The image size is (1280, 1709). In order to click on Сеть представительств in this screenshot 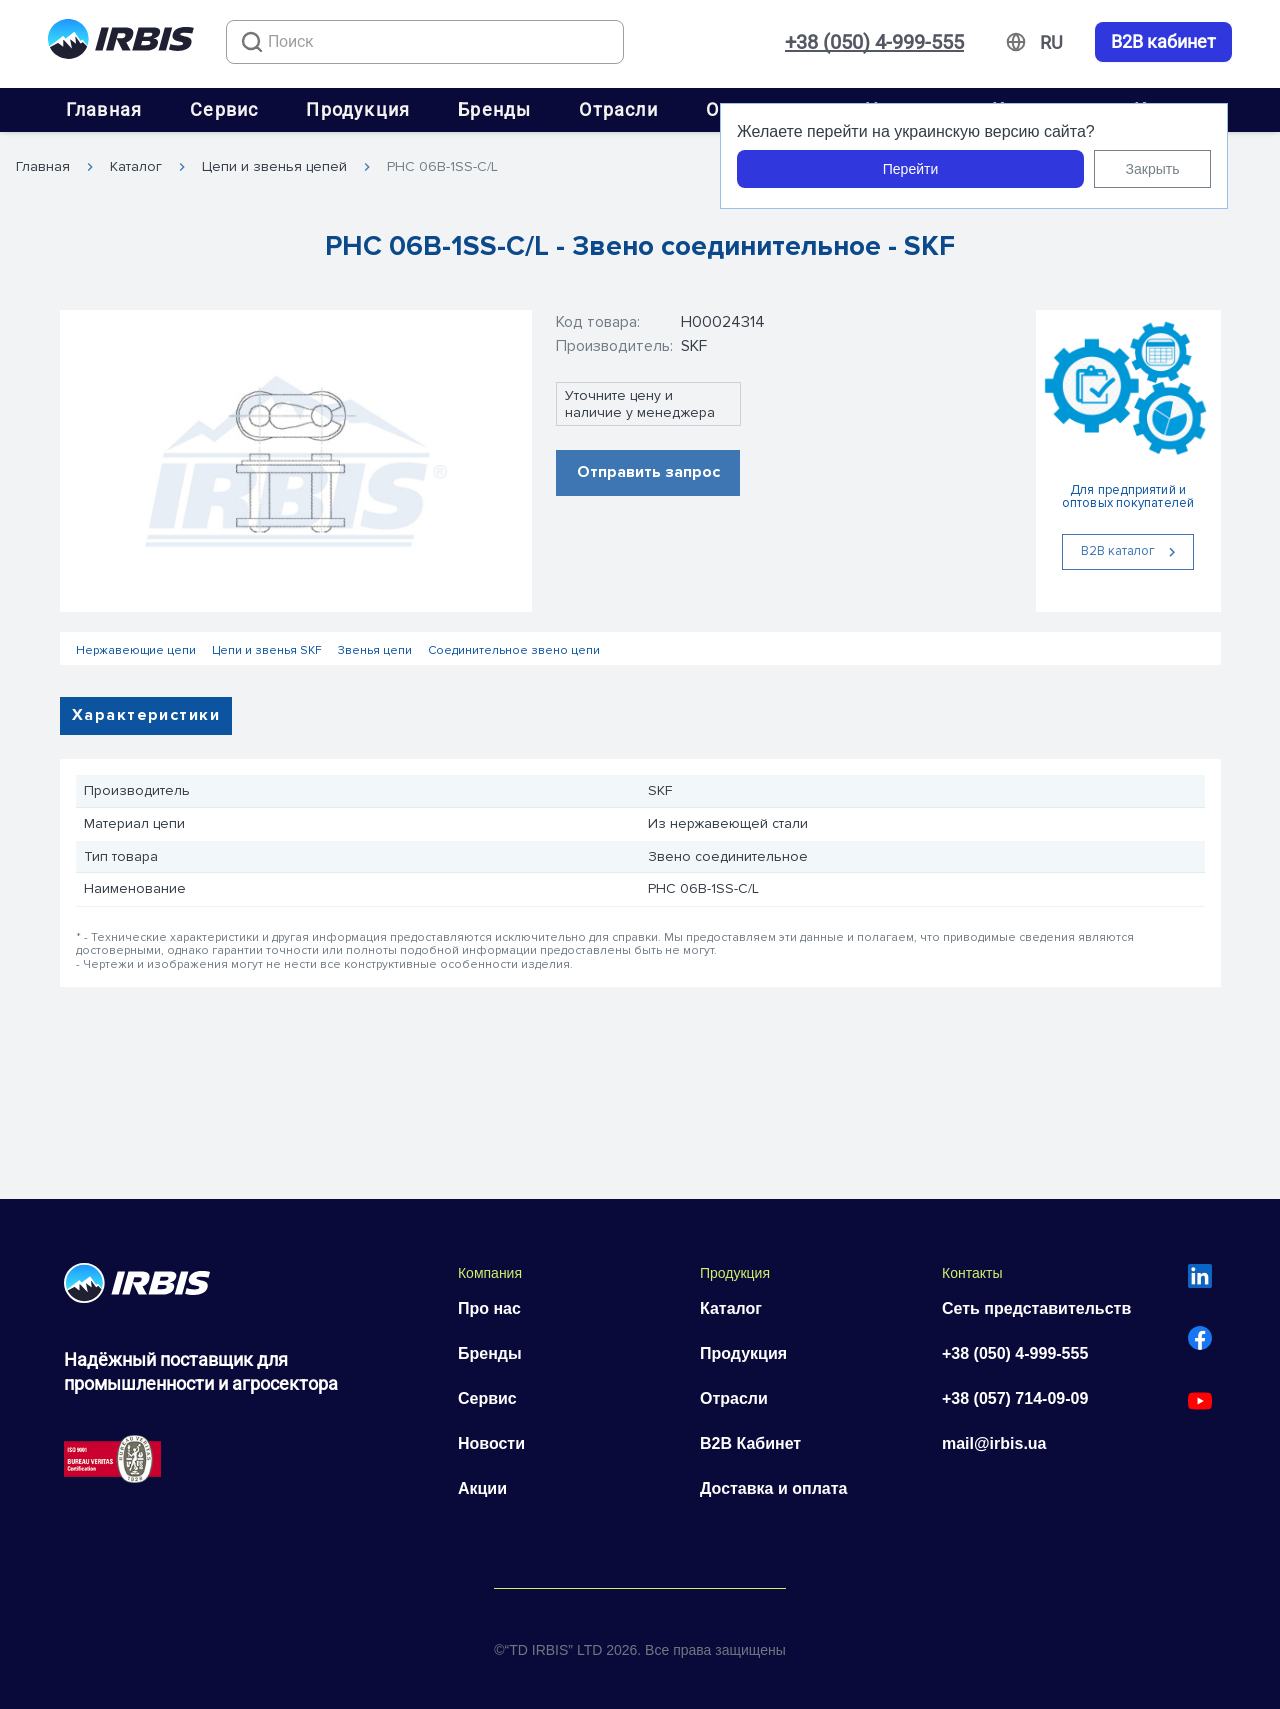, I will do `click(1036, 1308)`.